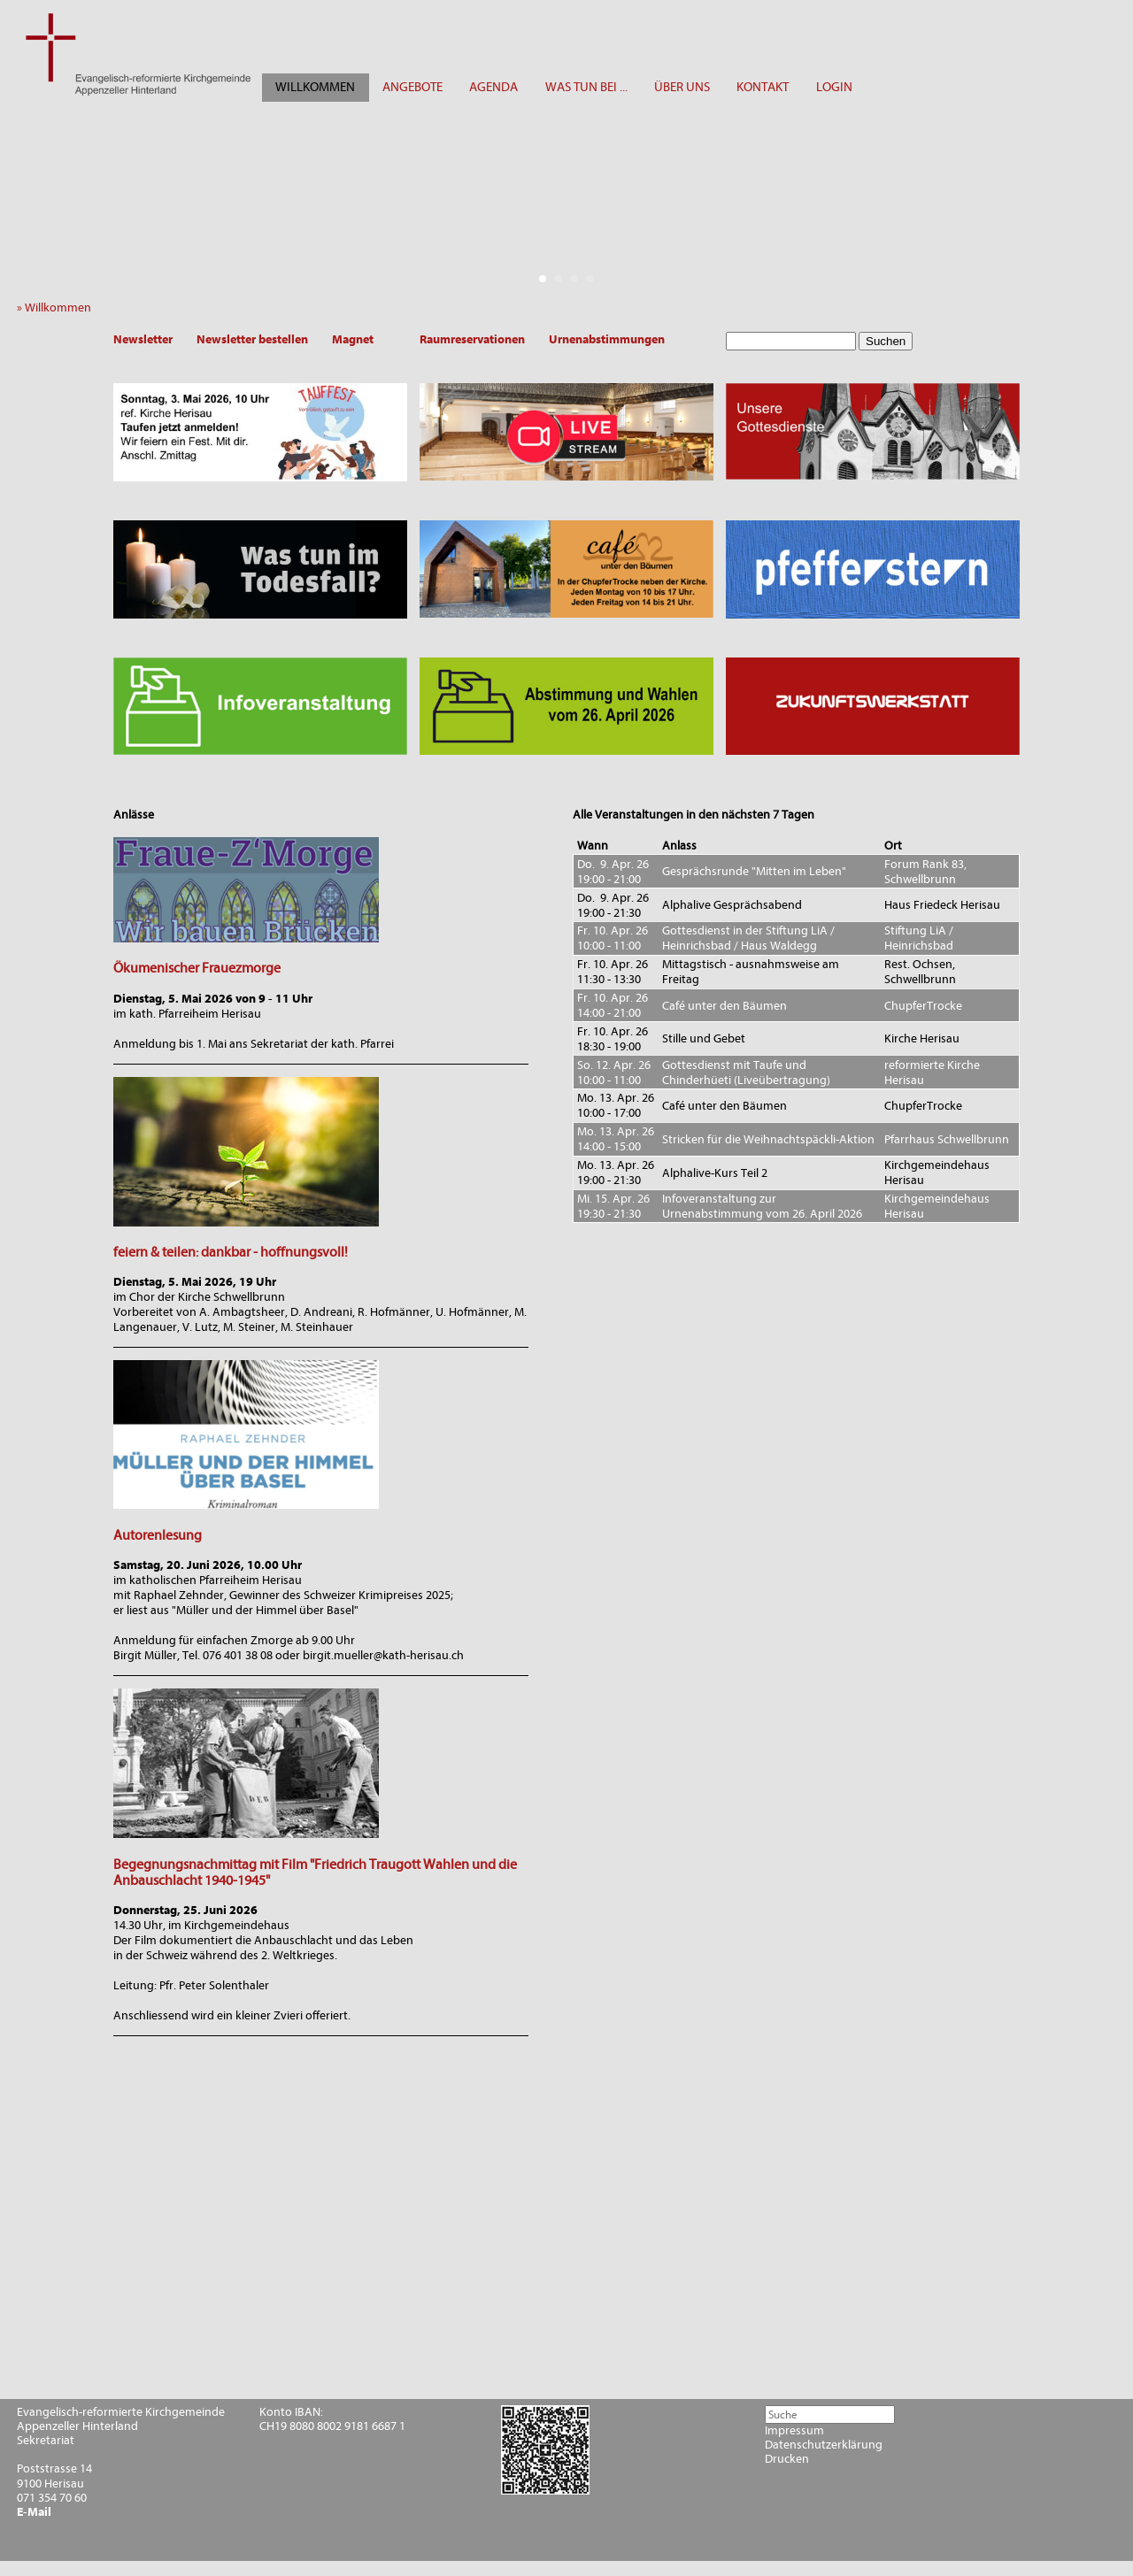 This screenshot has width=1133, height=2576. Describe the element at coordinates (353, 339) in the screenshot. I see `Magnet` at that location.